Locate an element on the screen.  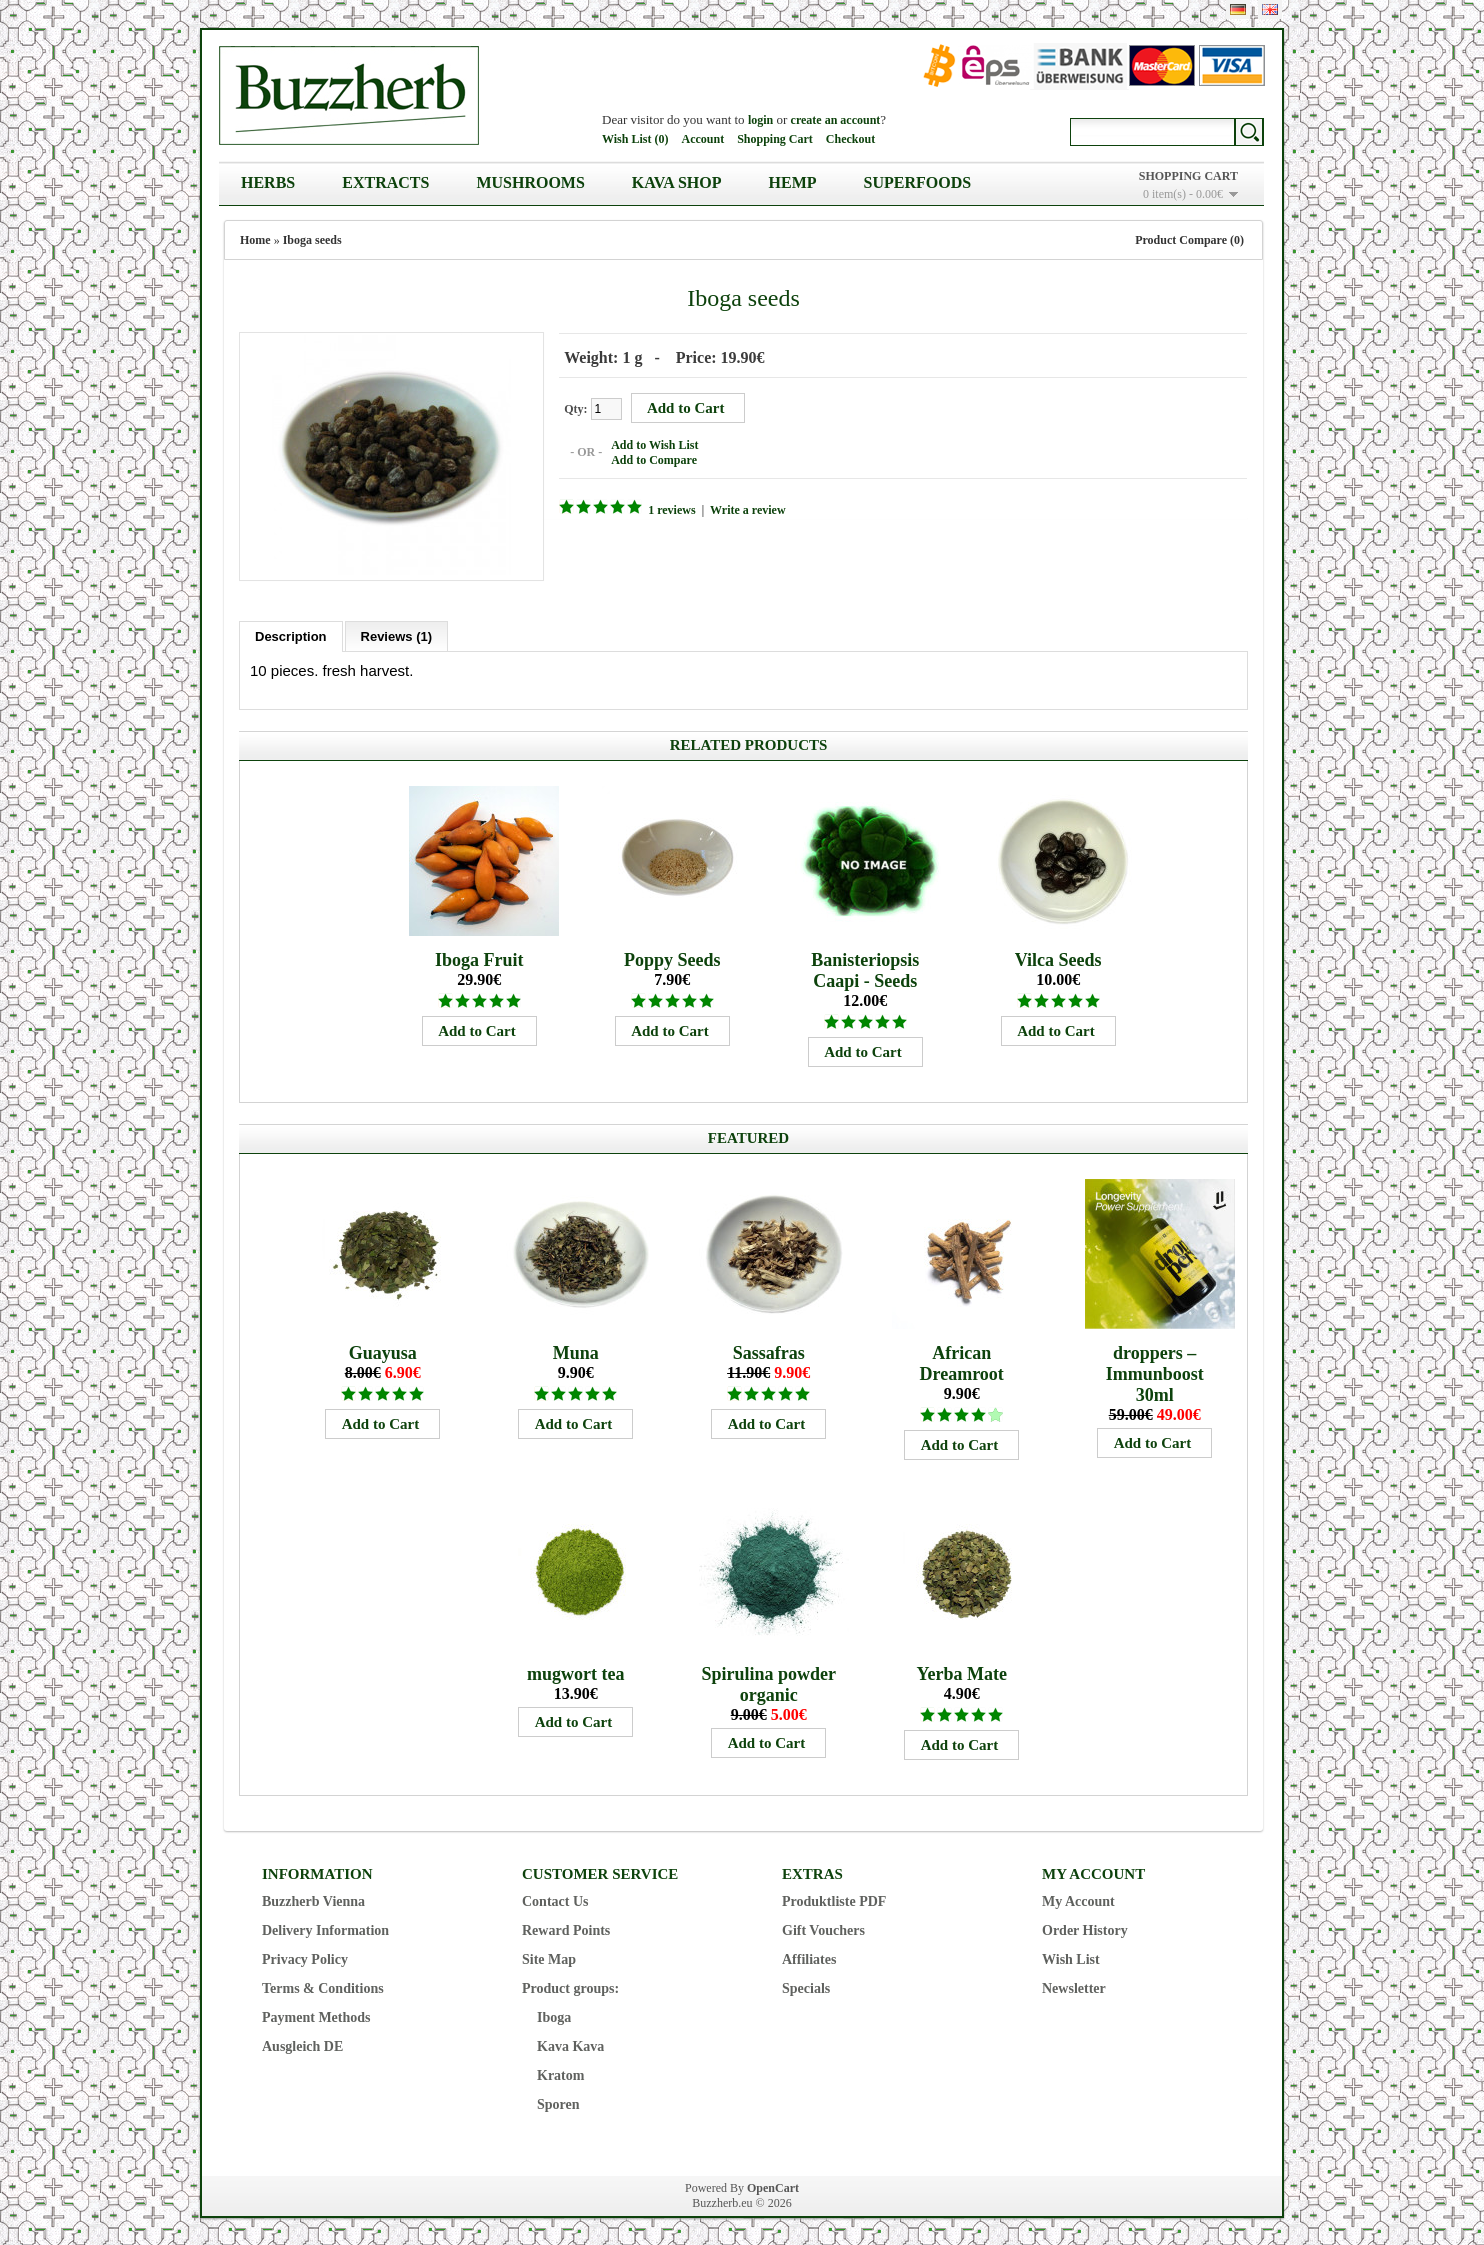
droppers – Immunboost 30ml is located at coordinates (1155, 1371).